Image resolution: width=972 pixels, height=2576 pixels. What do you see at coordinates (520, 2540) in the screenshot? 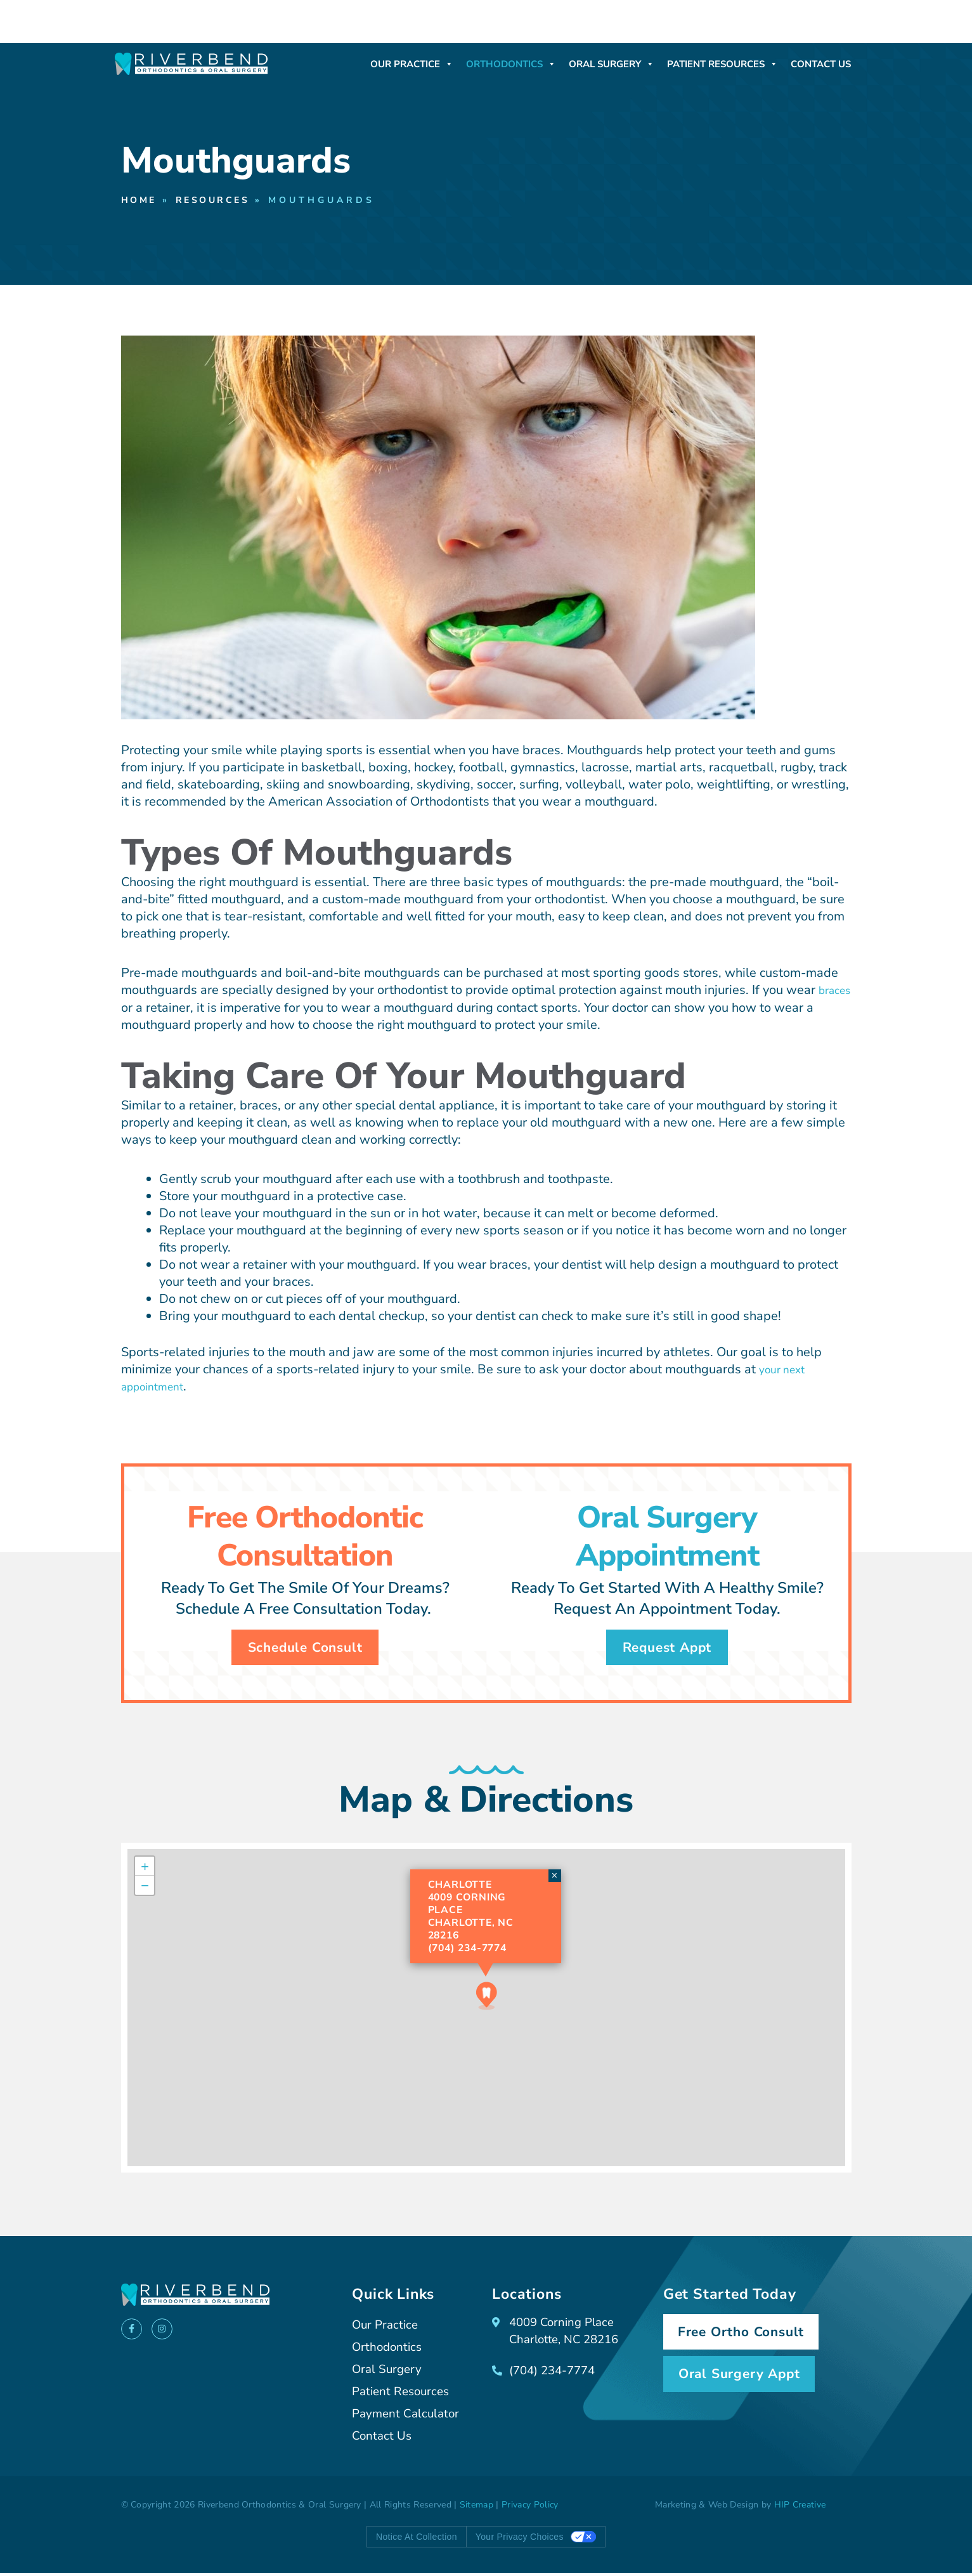
I see `Your Privacy Choices` at bounding box center [520, 2540].